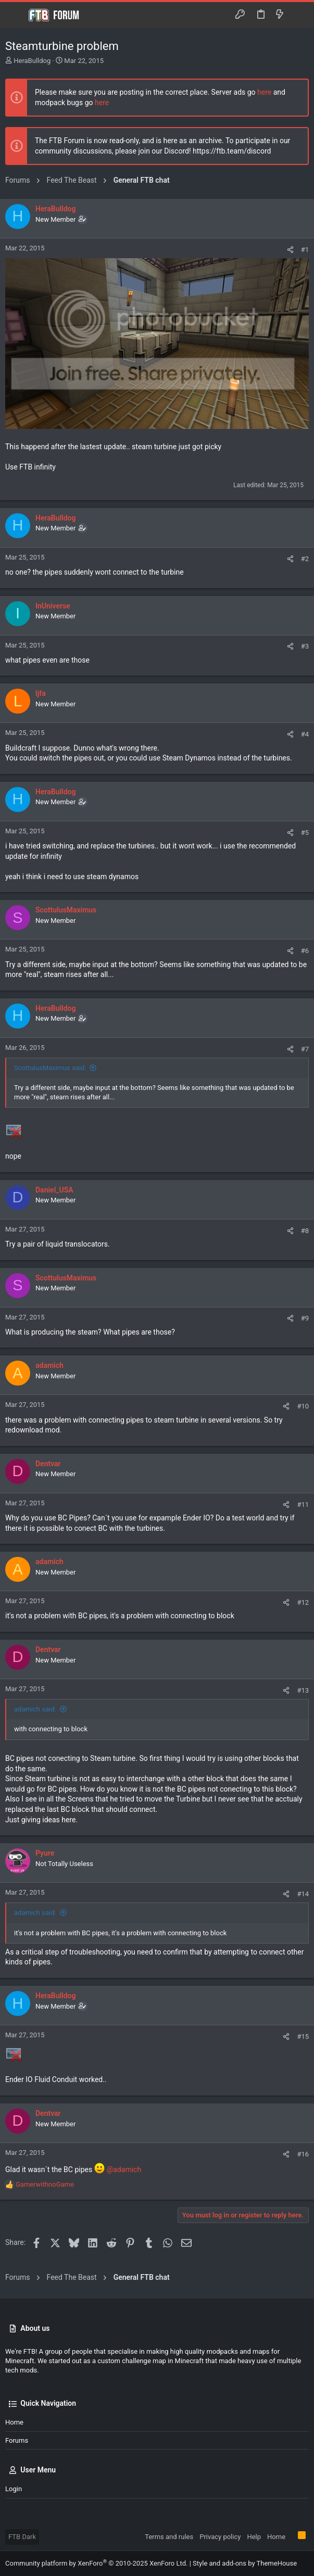 This screenshot has width=314, height=2576. I want to click on #16, so click(303, 2154).